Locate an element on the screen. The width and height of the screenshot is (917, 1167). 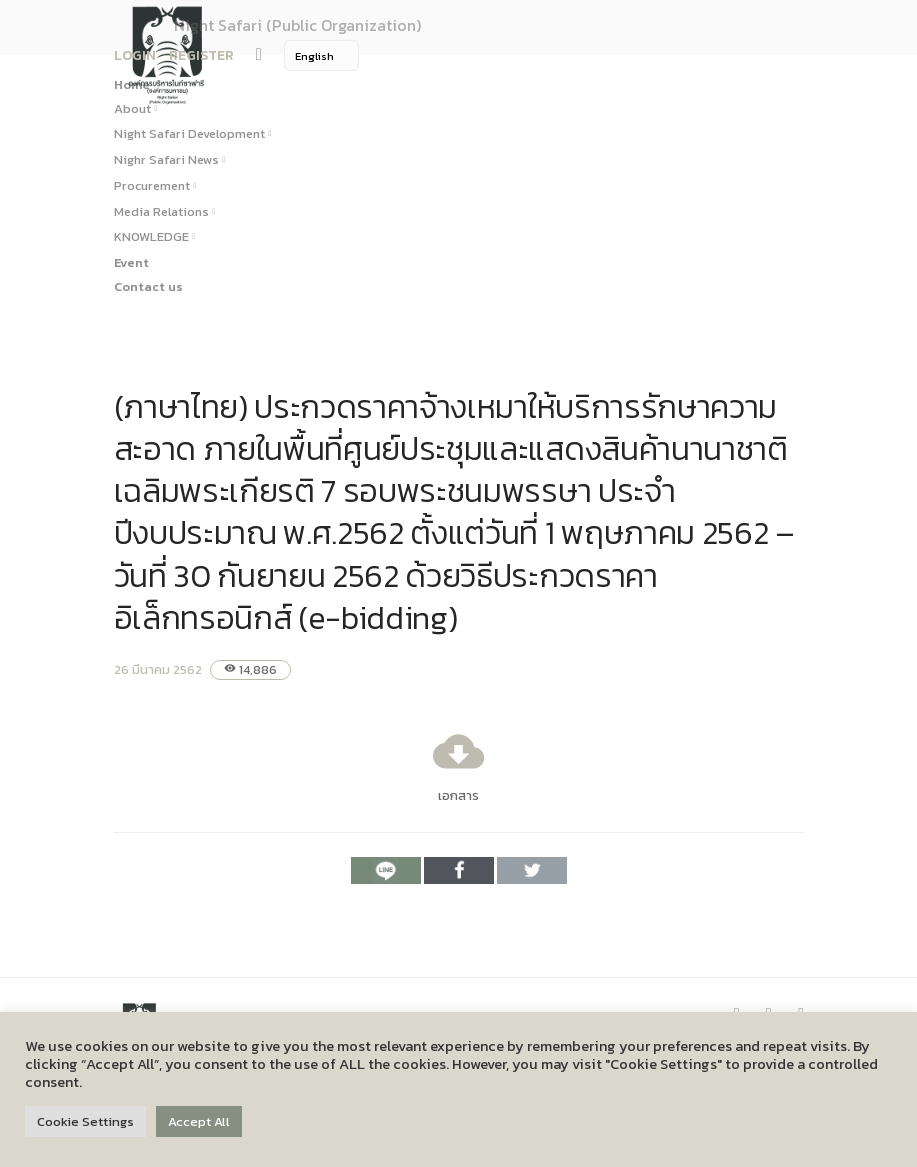
Home is located at coordinates (132, 84).